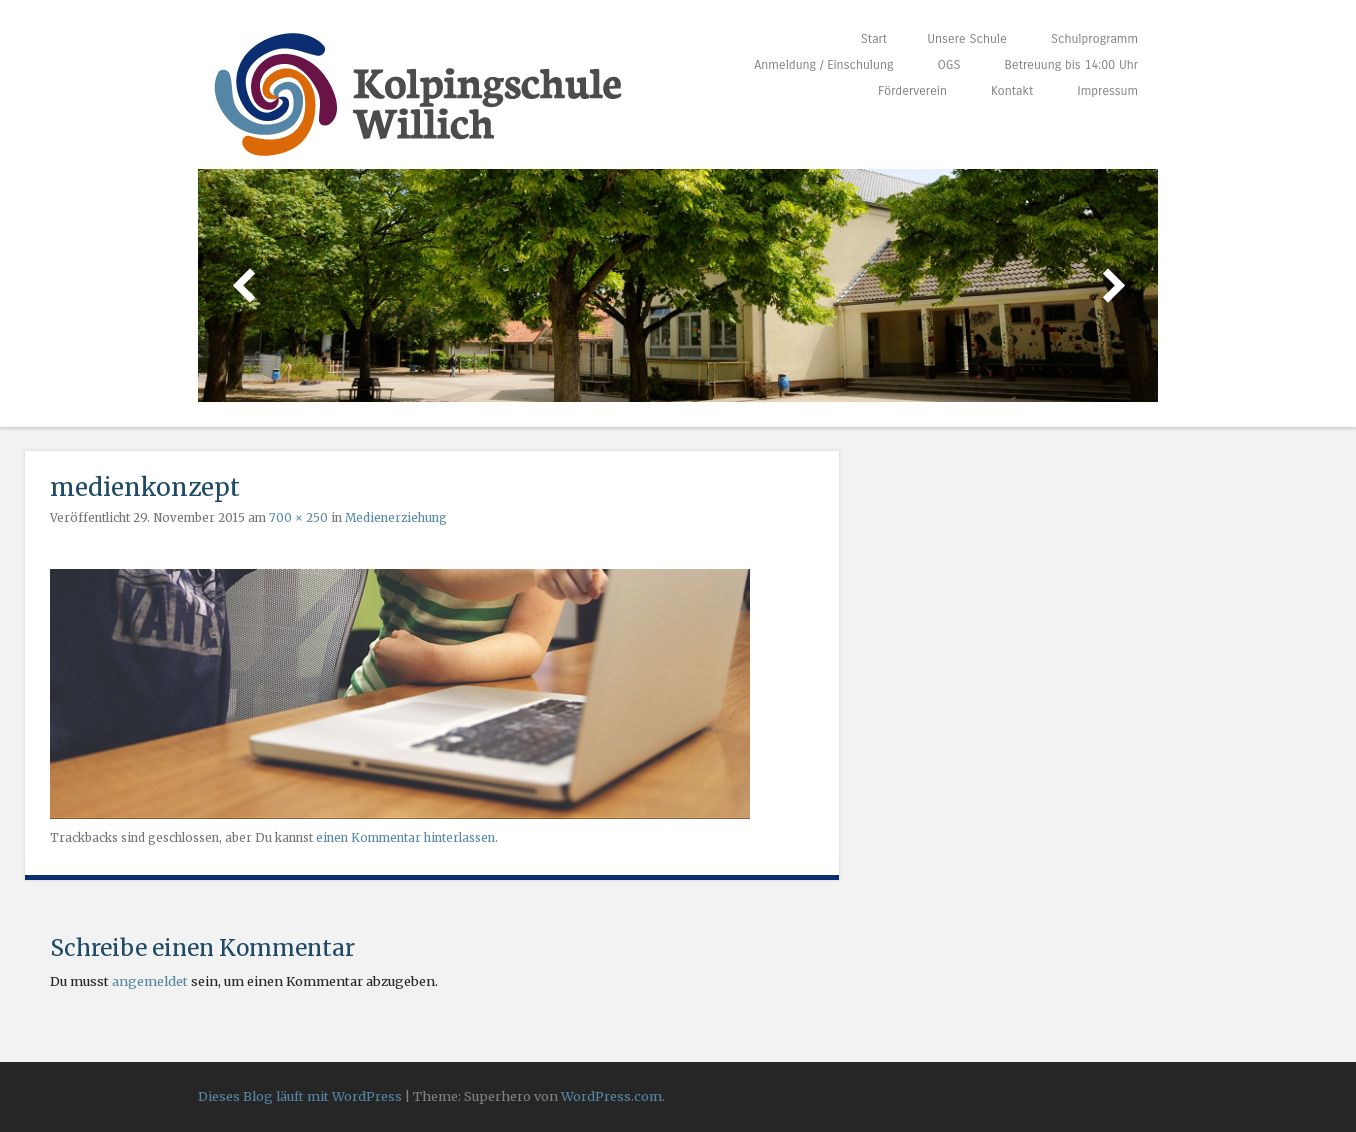  Describe the element at coordinates (298, 518) in the screenshot. I see `700 × 250` at that location.